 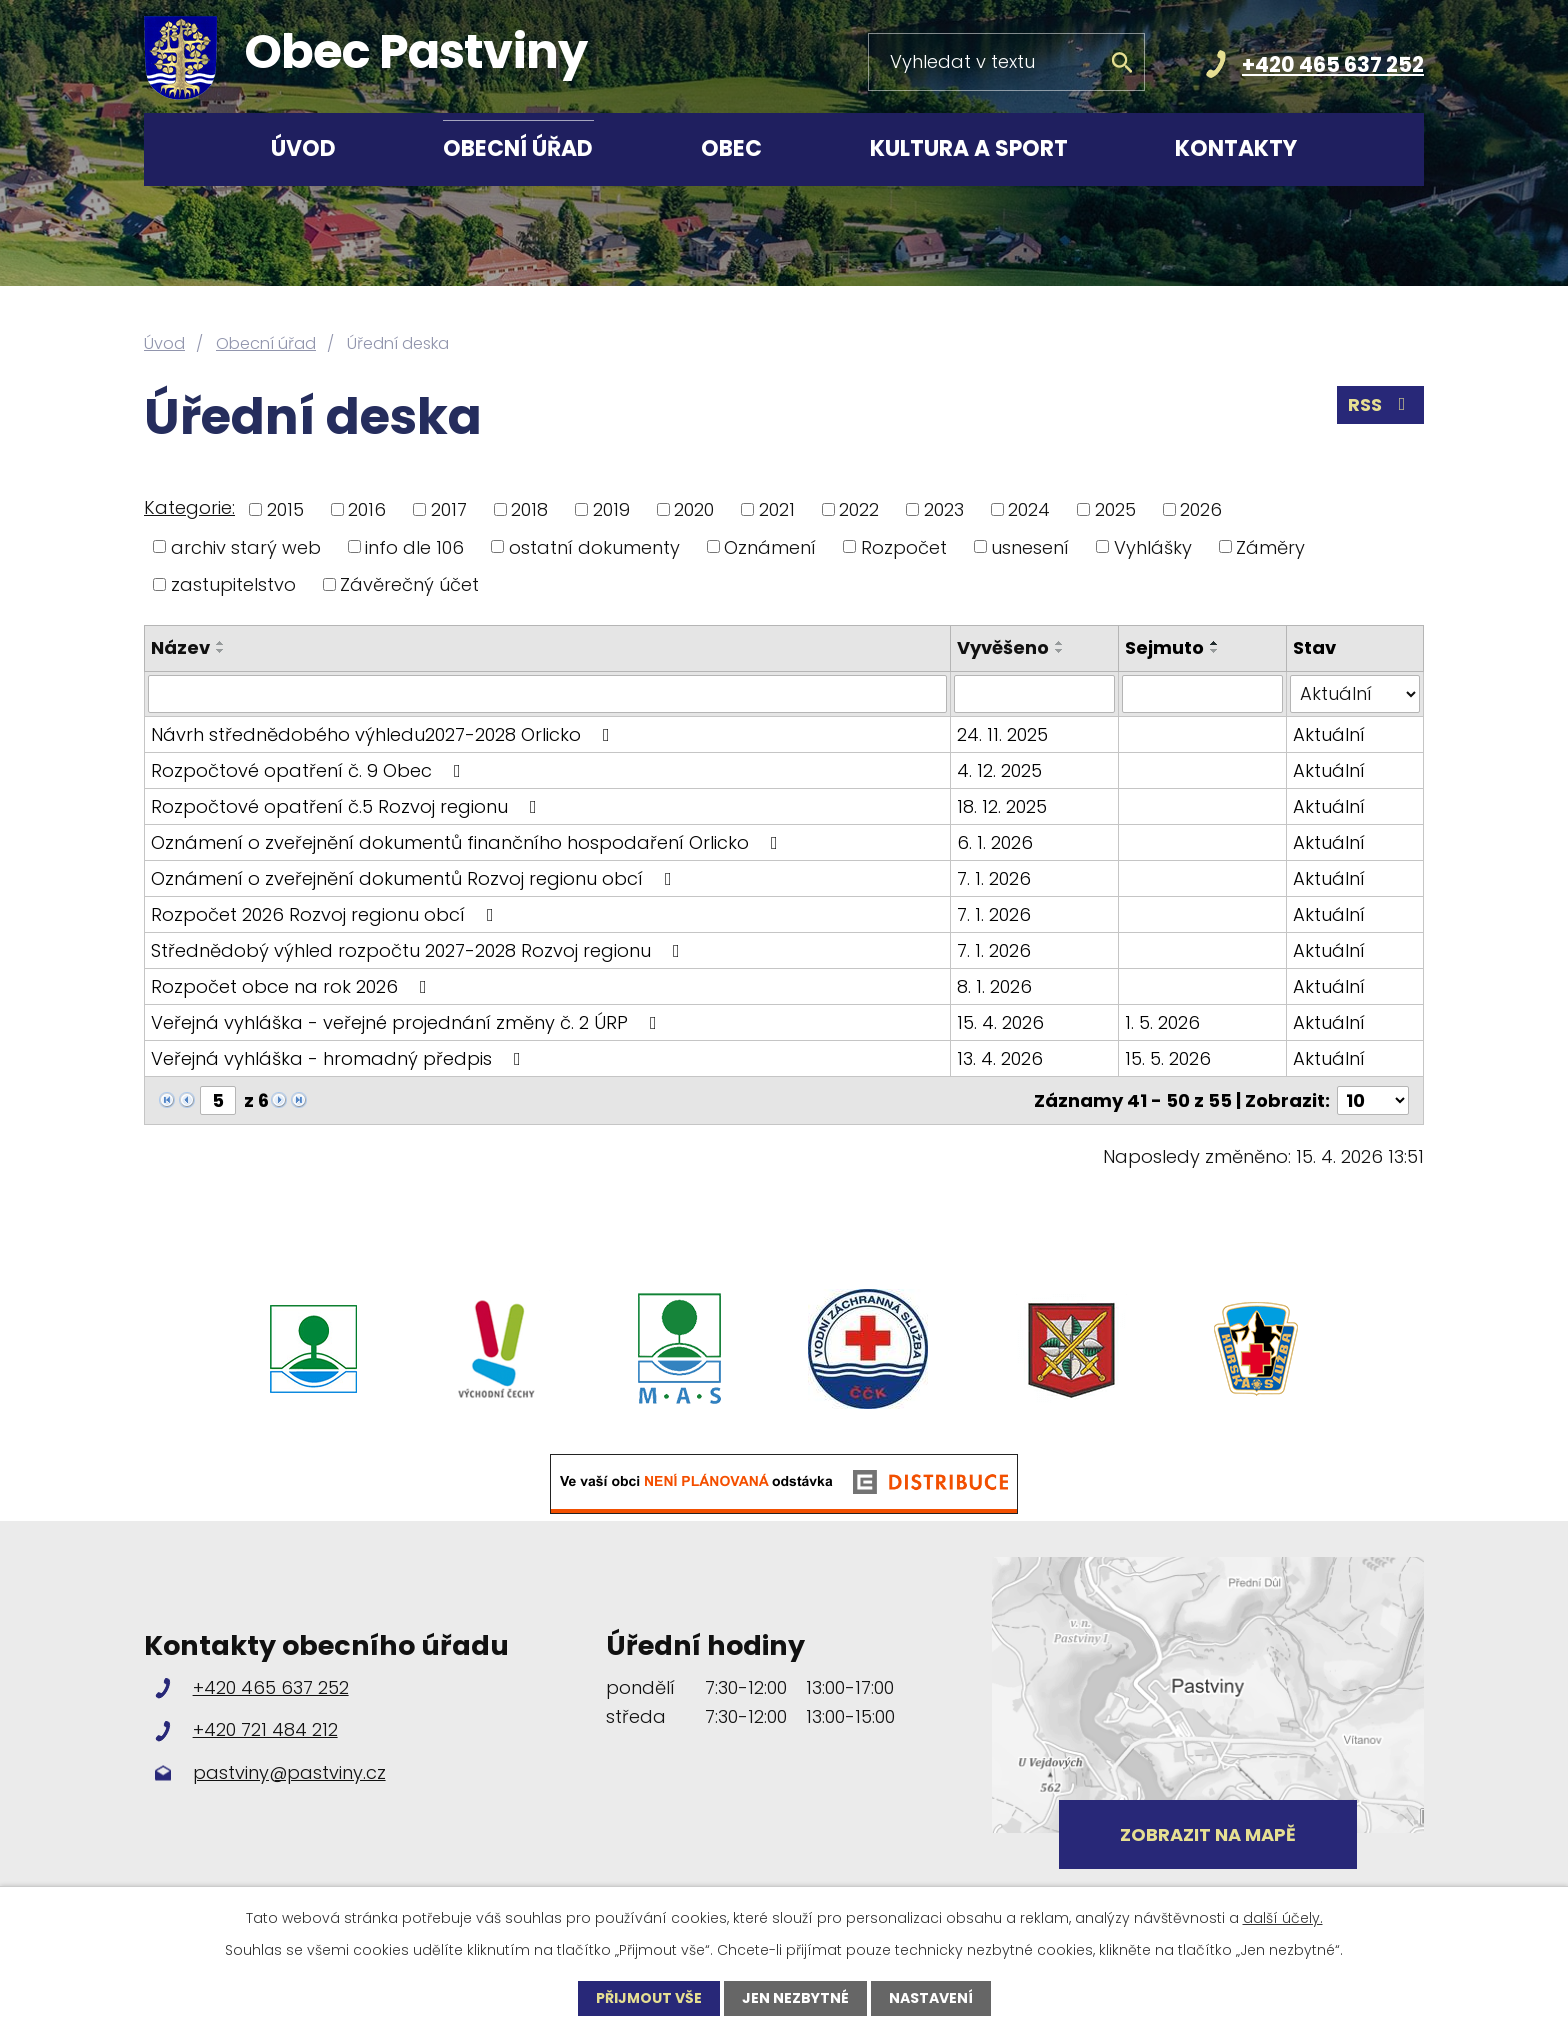 I want to click on 2017, so click(x=449, y=509).